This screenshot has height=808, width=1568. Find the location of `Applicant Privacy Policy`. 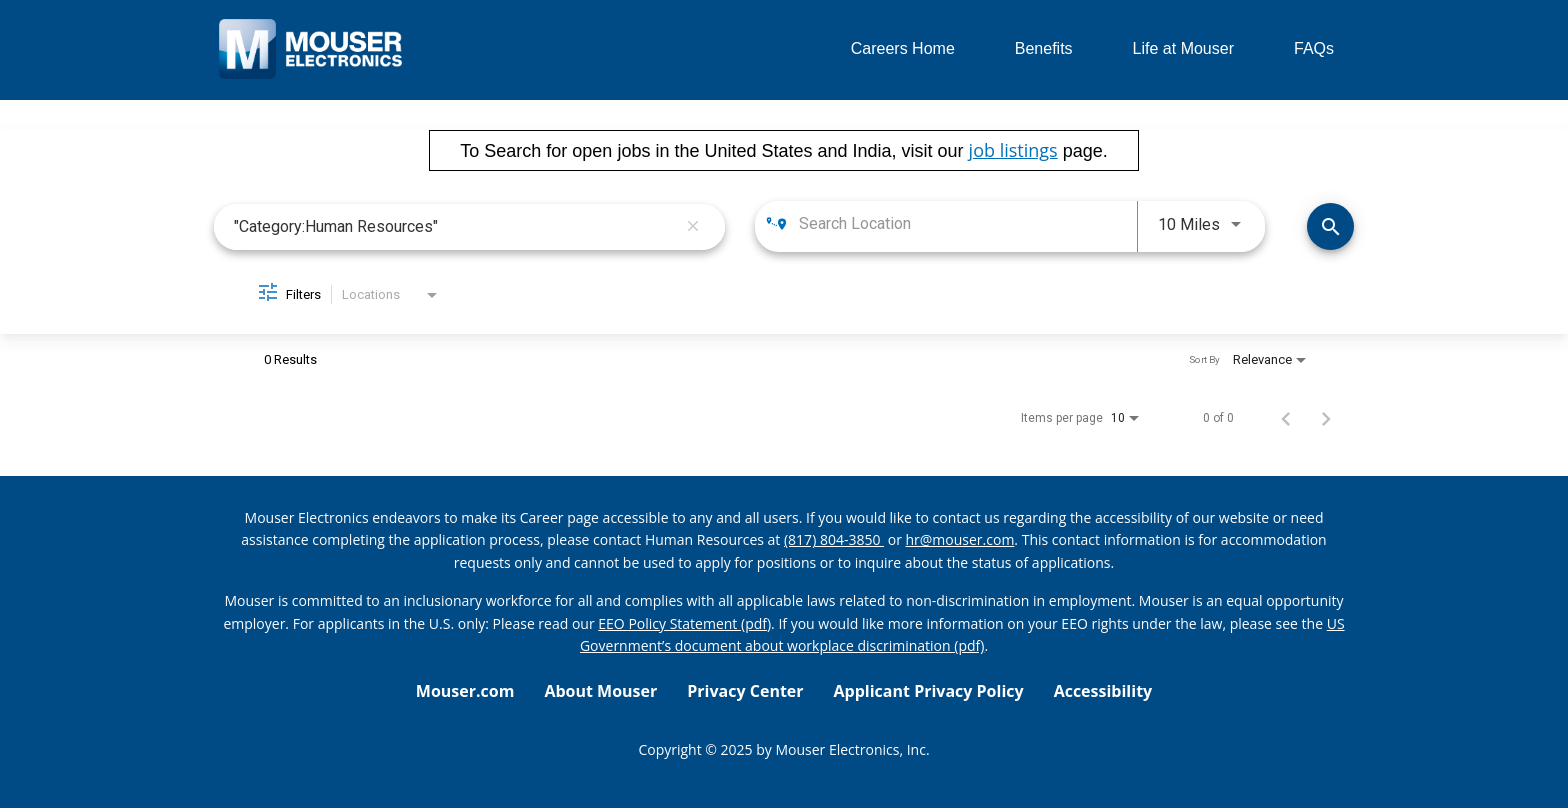

Applicant Privacy Policy is located at coordinates (929, 691).